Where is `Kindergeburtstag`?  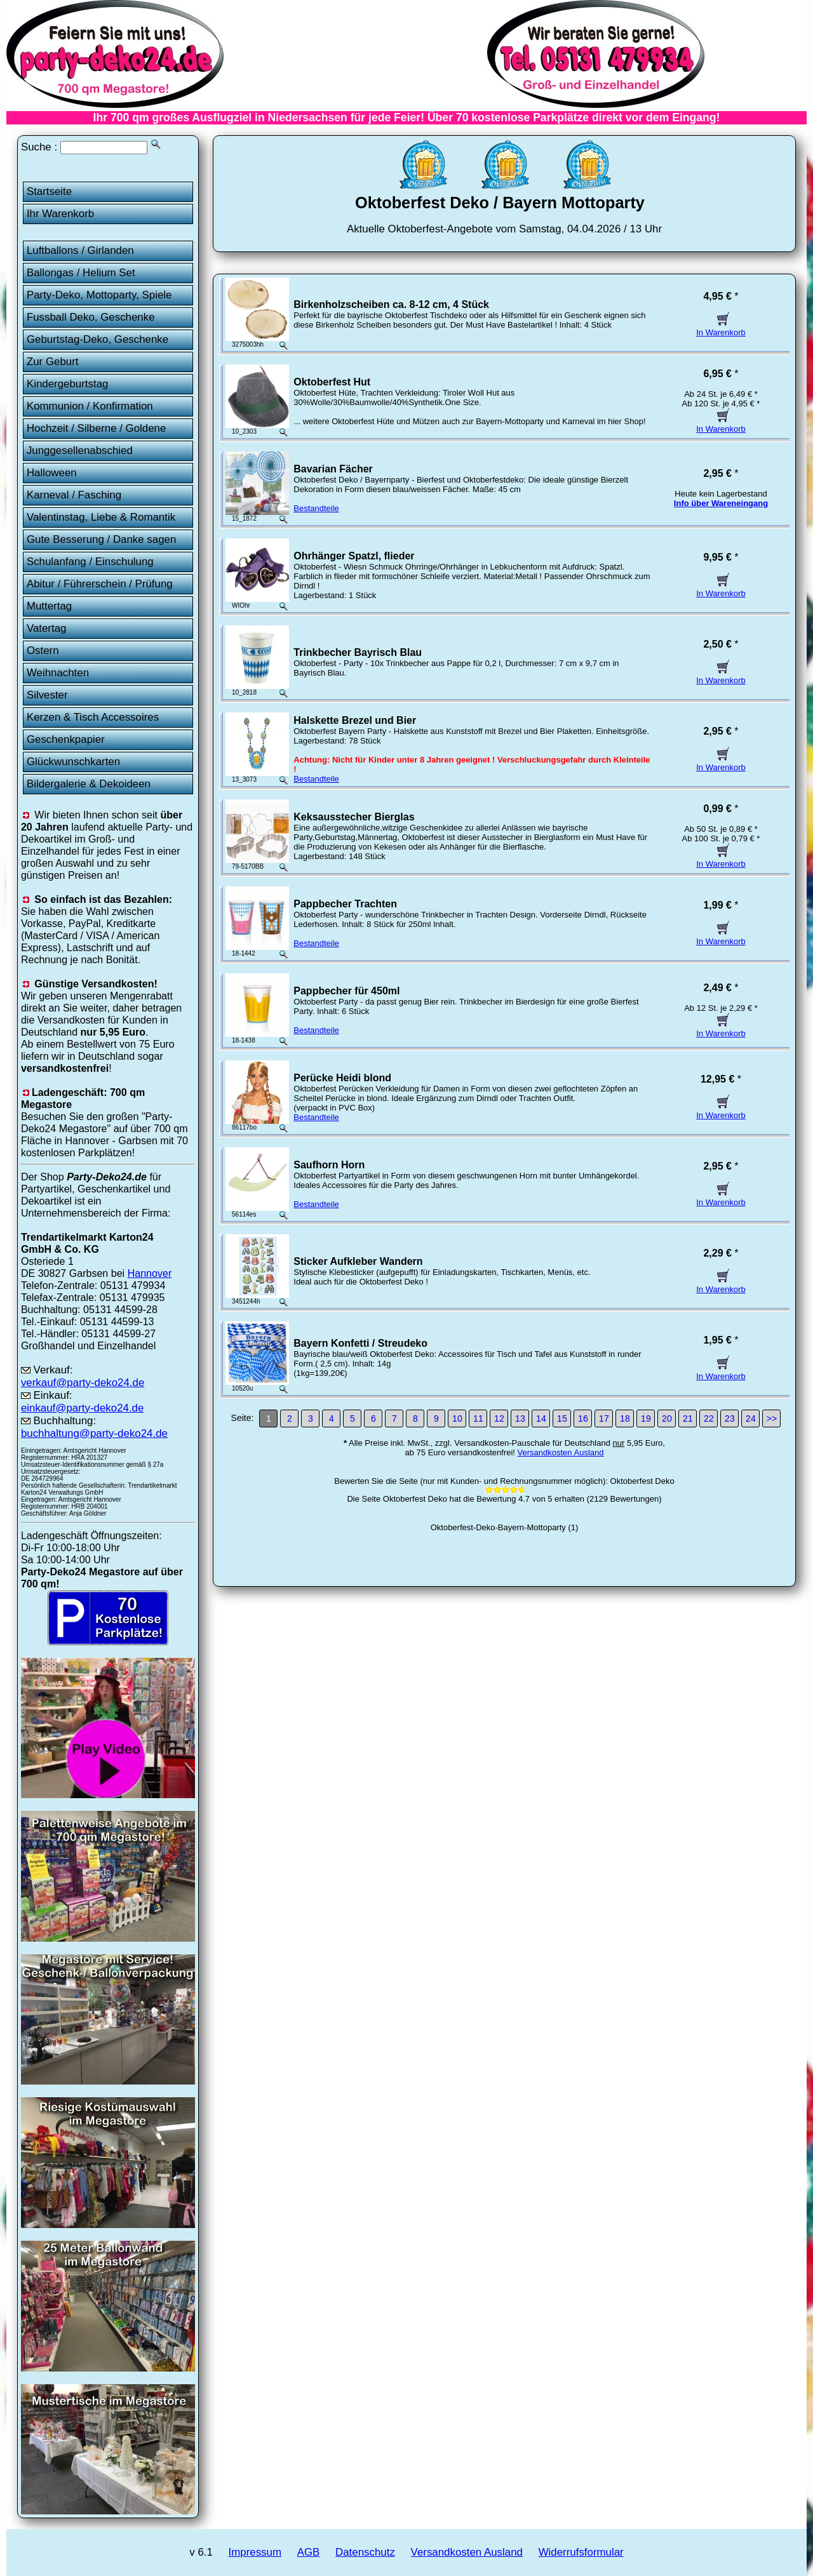 Kindergeburtstag is located at coordinates (68, 384).